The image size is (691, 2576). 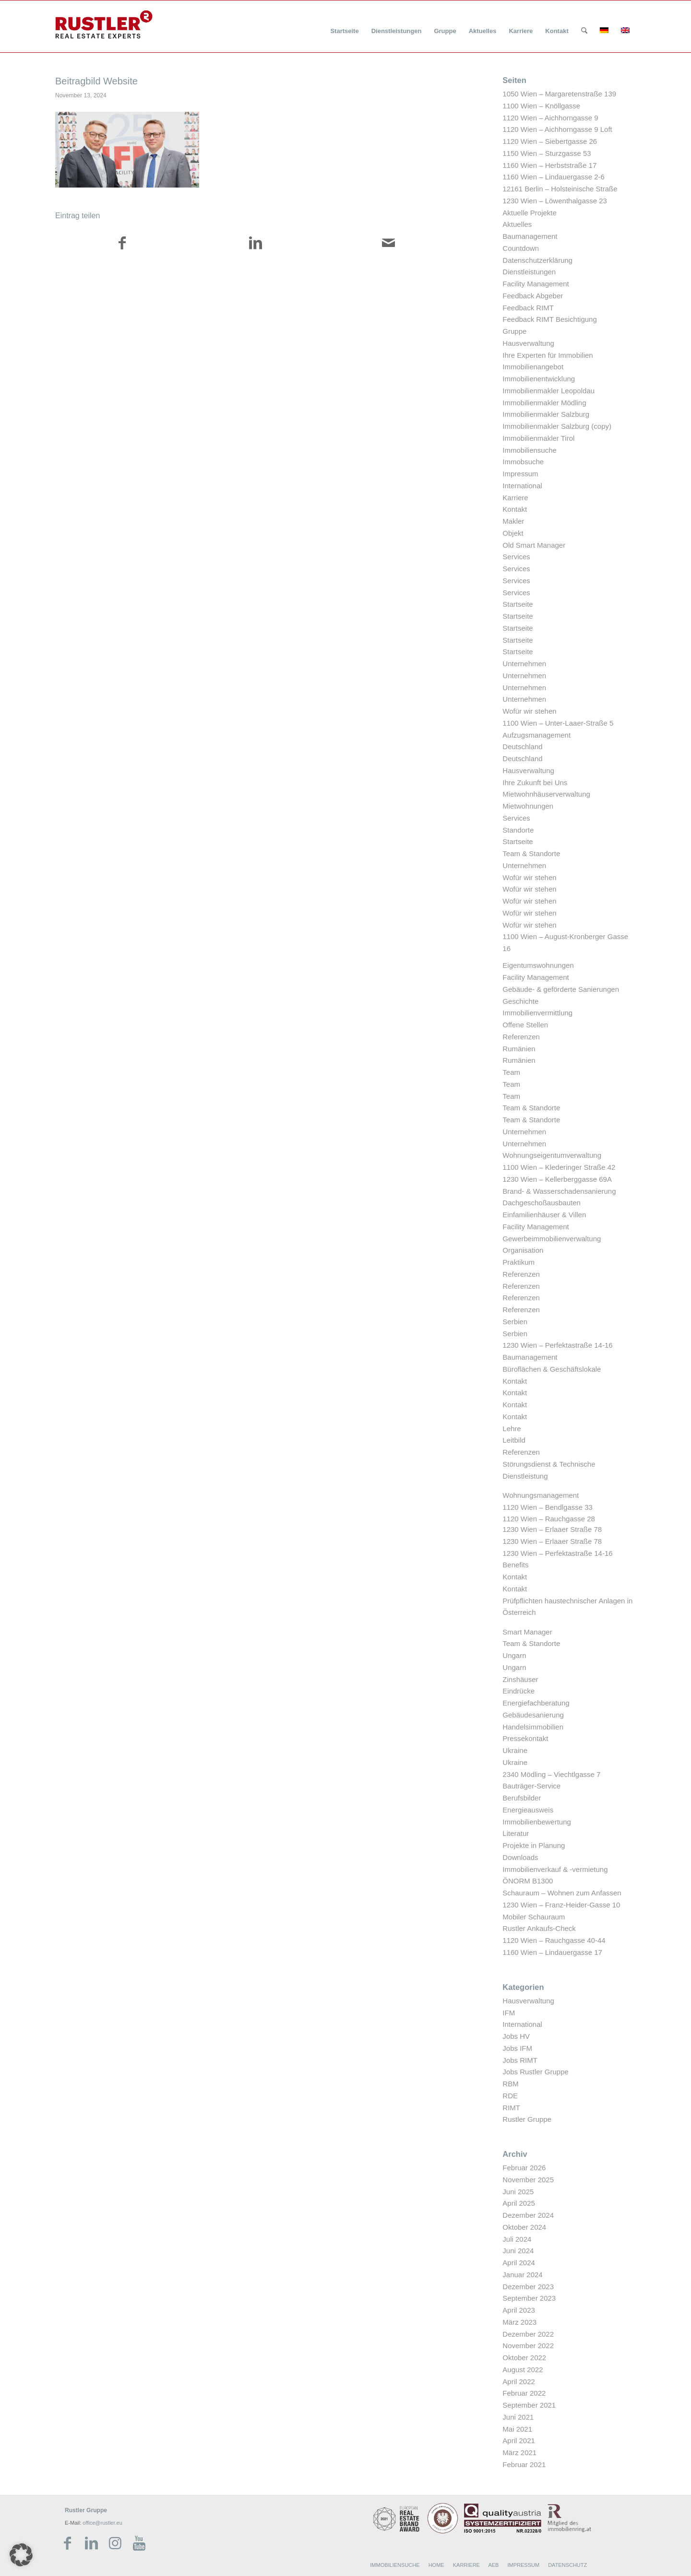 I want to click on 1120 Wien – Aichhorngasse 9, so click(x=550, y=118).